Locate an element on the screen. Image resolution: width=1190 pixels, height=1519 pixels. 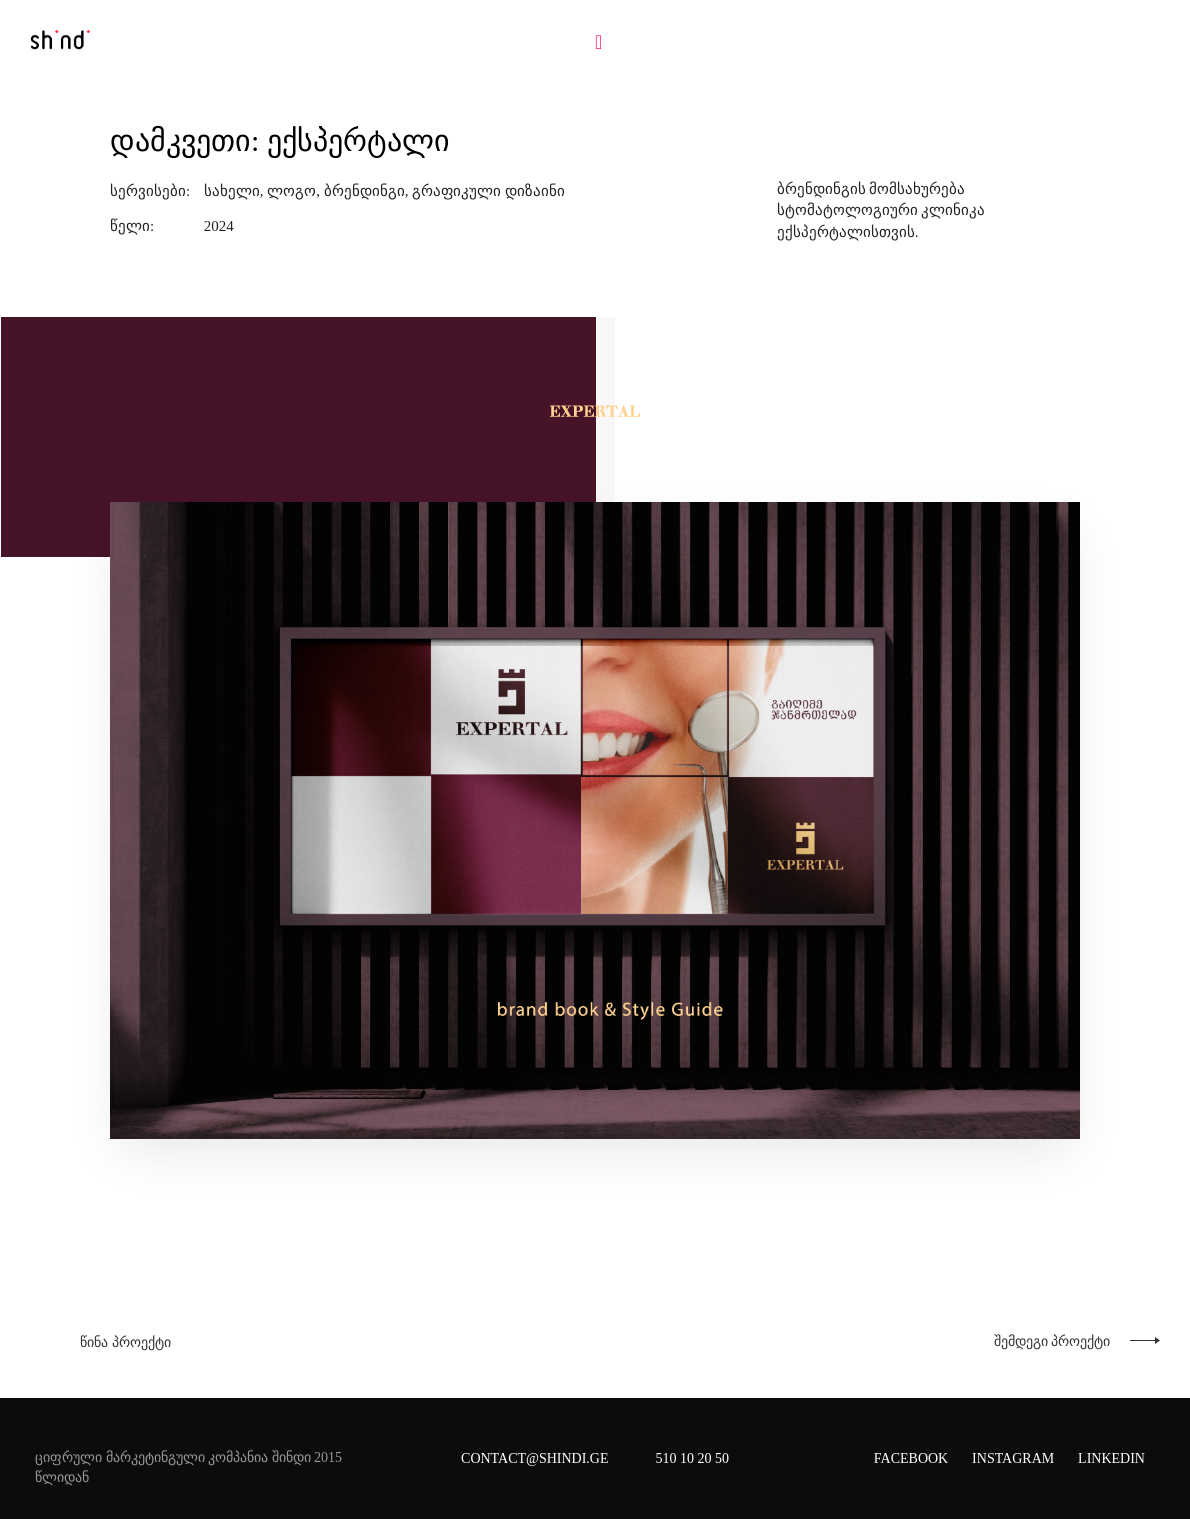
Linkedin is located at coordinates (1111, 1458).